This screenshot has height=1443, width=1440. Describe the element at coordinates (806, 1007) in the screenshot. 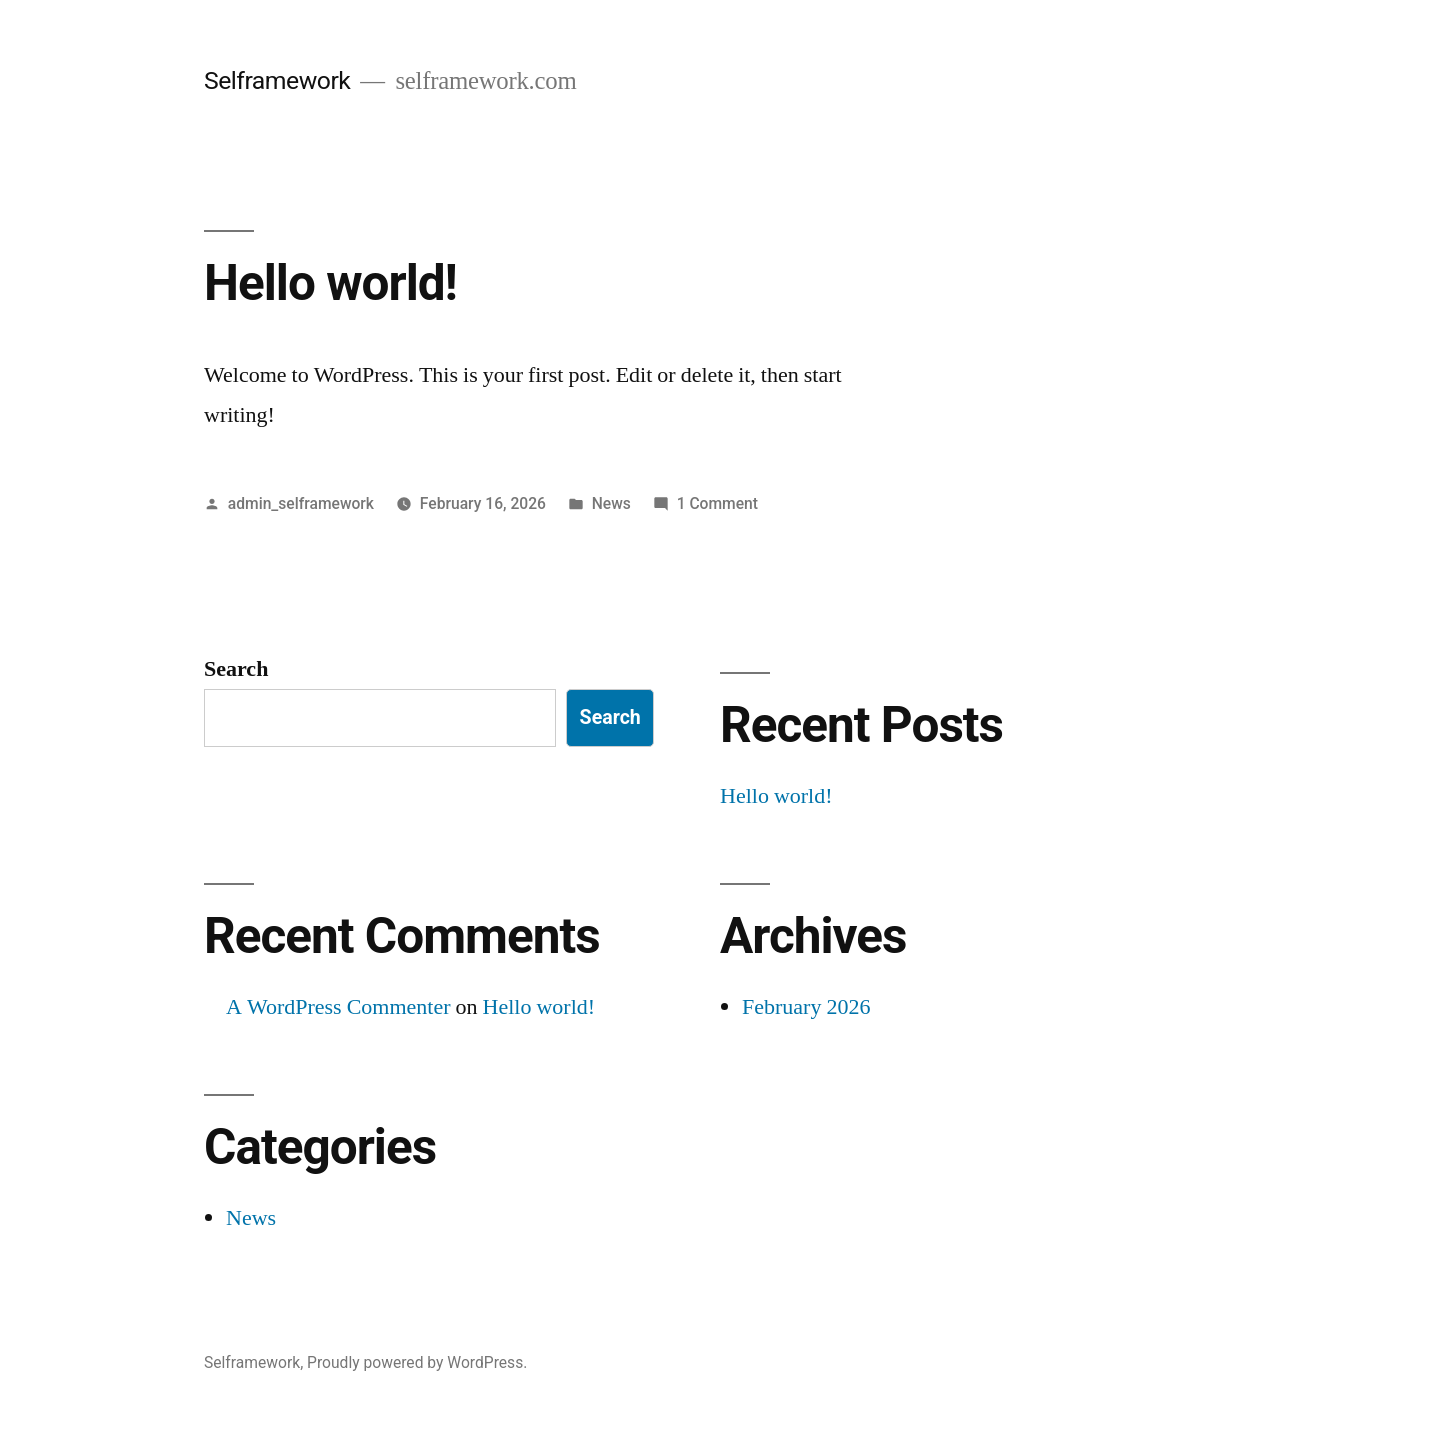

I see `February 2026` at that location.